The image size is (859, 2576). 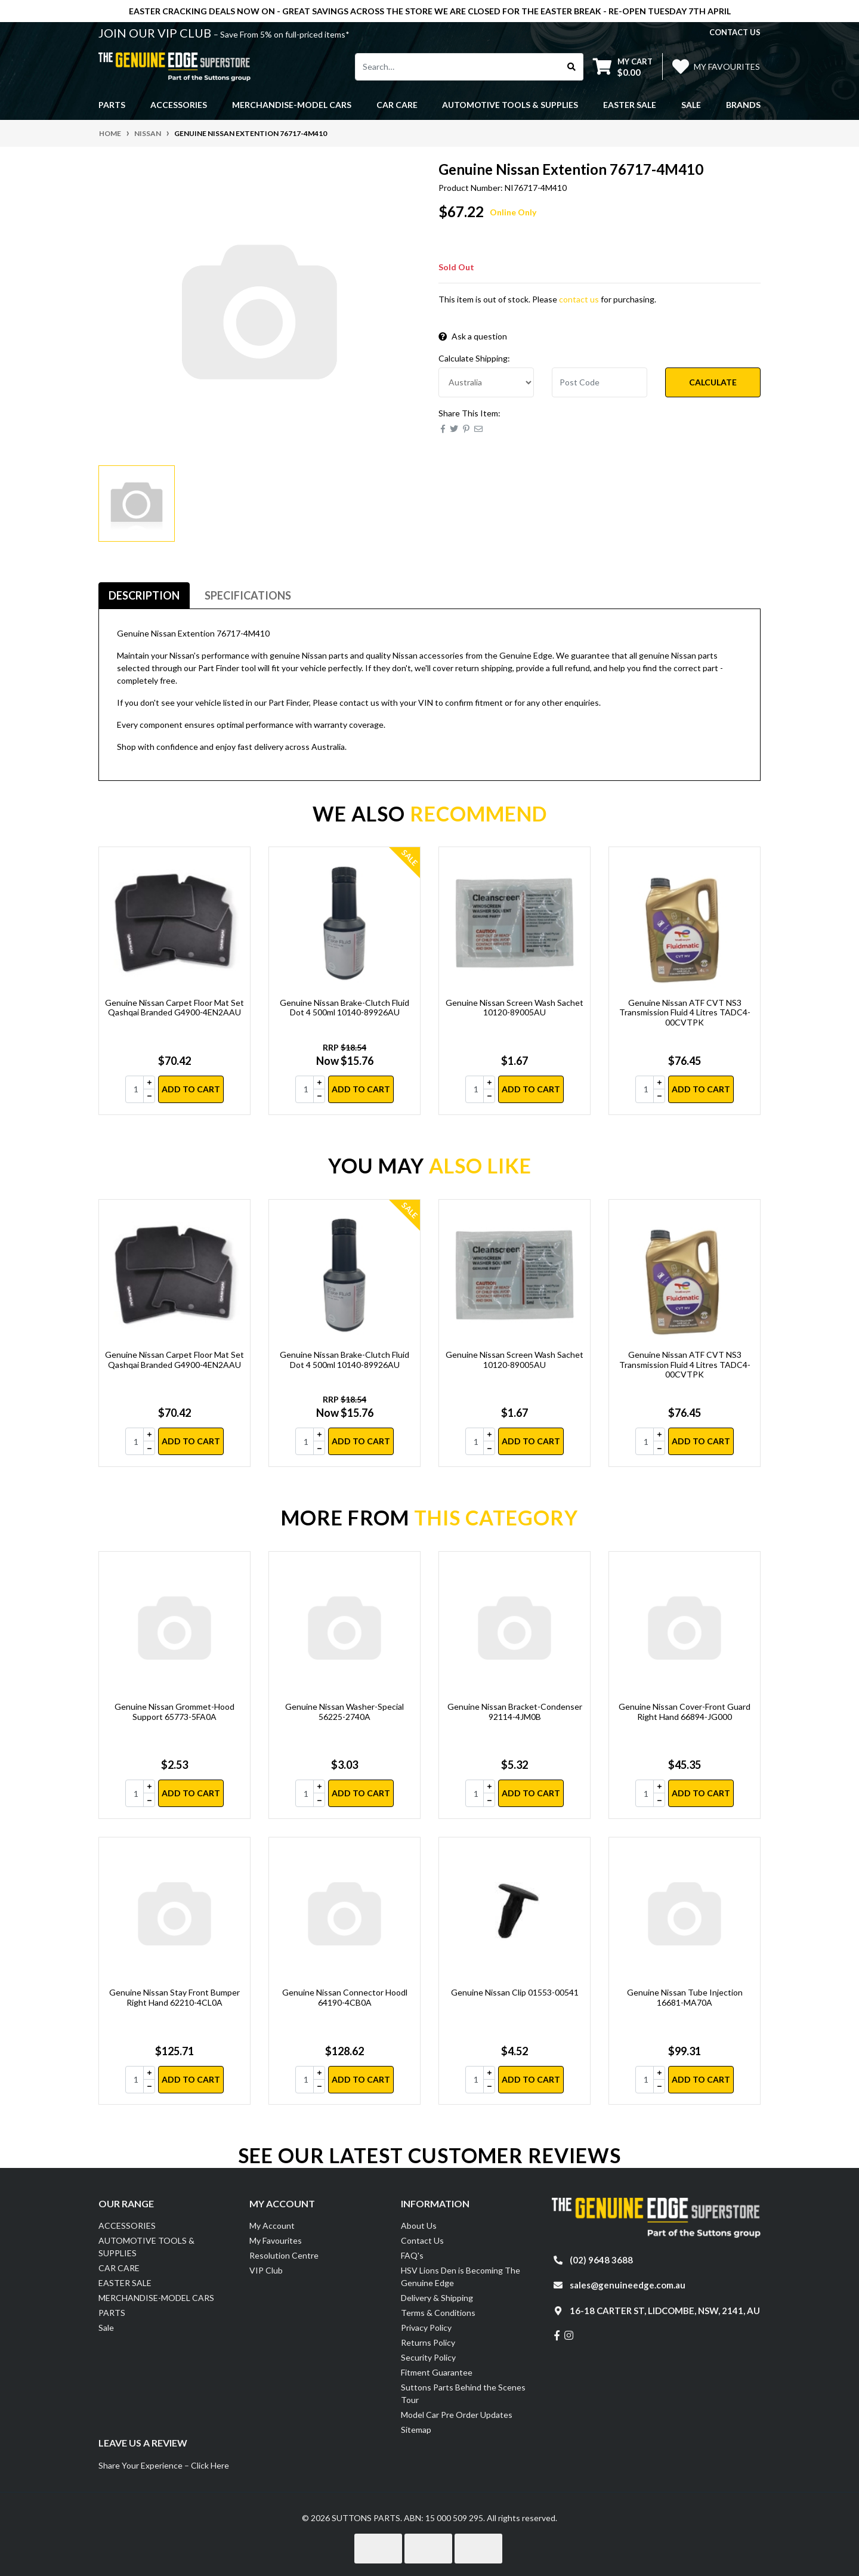 I want to click on Genuine Nissan Bracket-Condenser 92114-4JM0B, so click(x=514, y=1711).